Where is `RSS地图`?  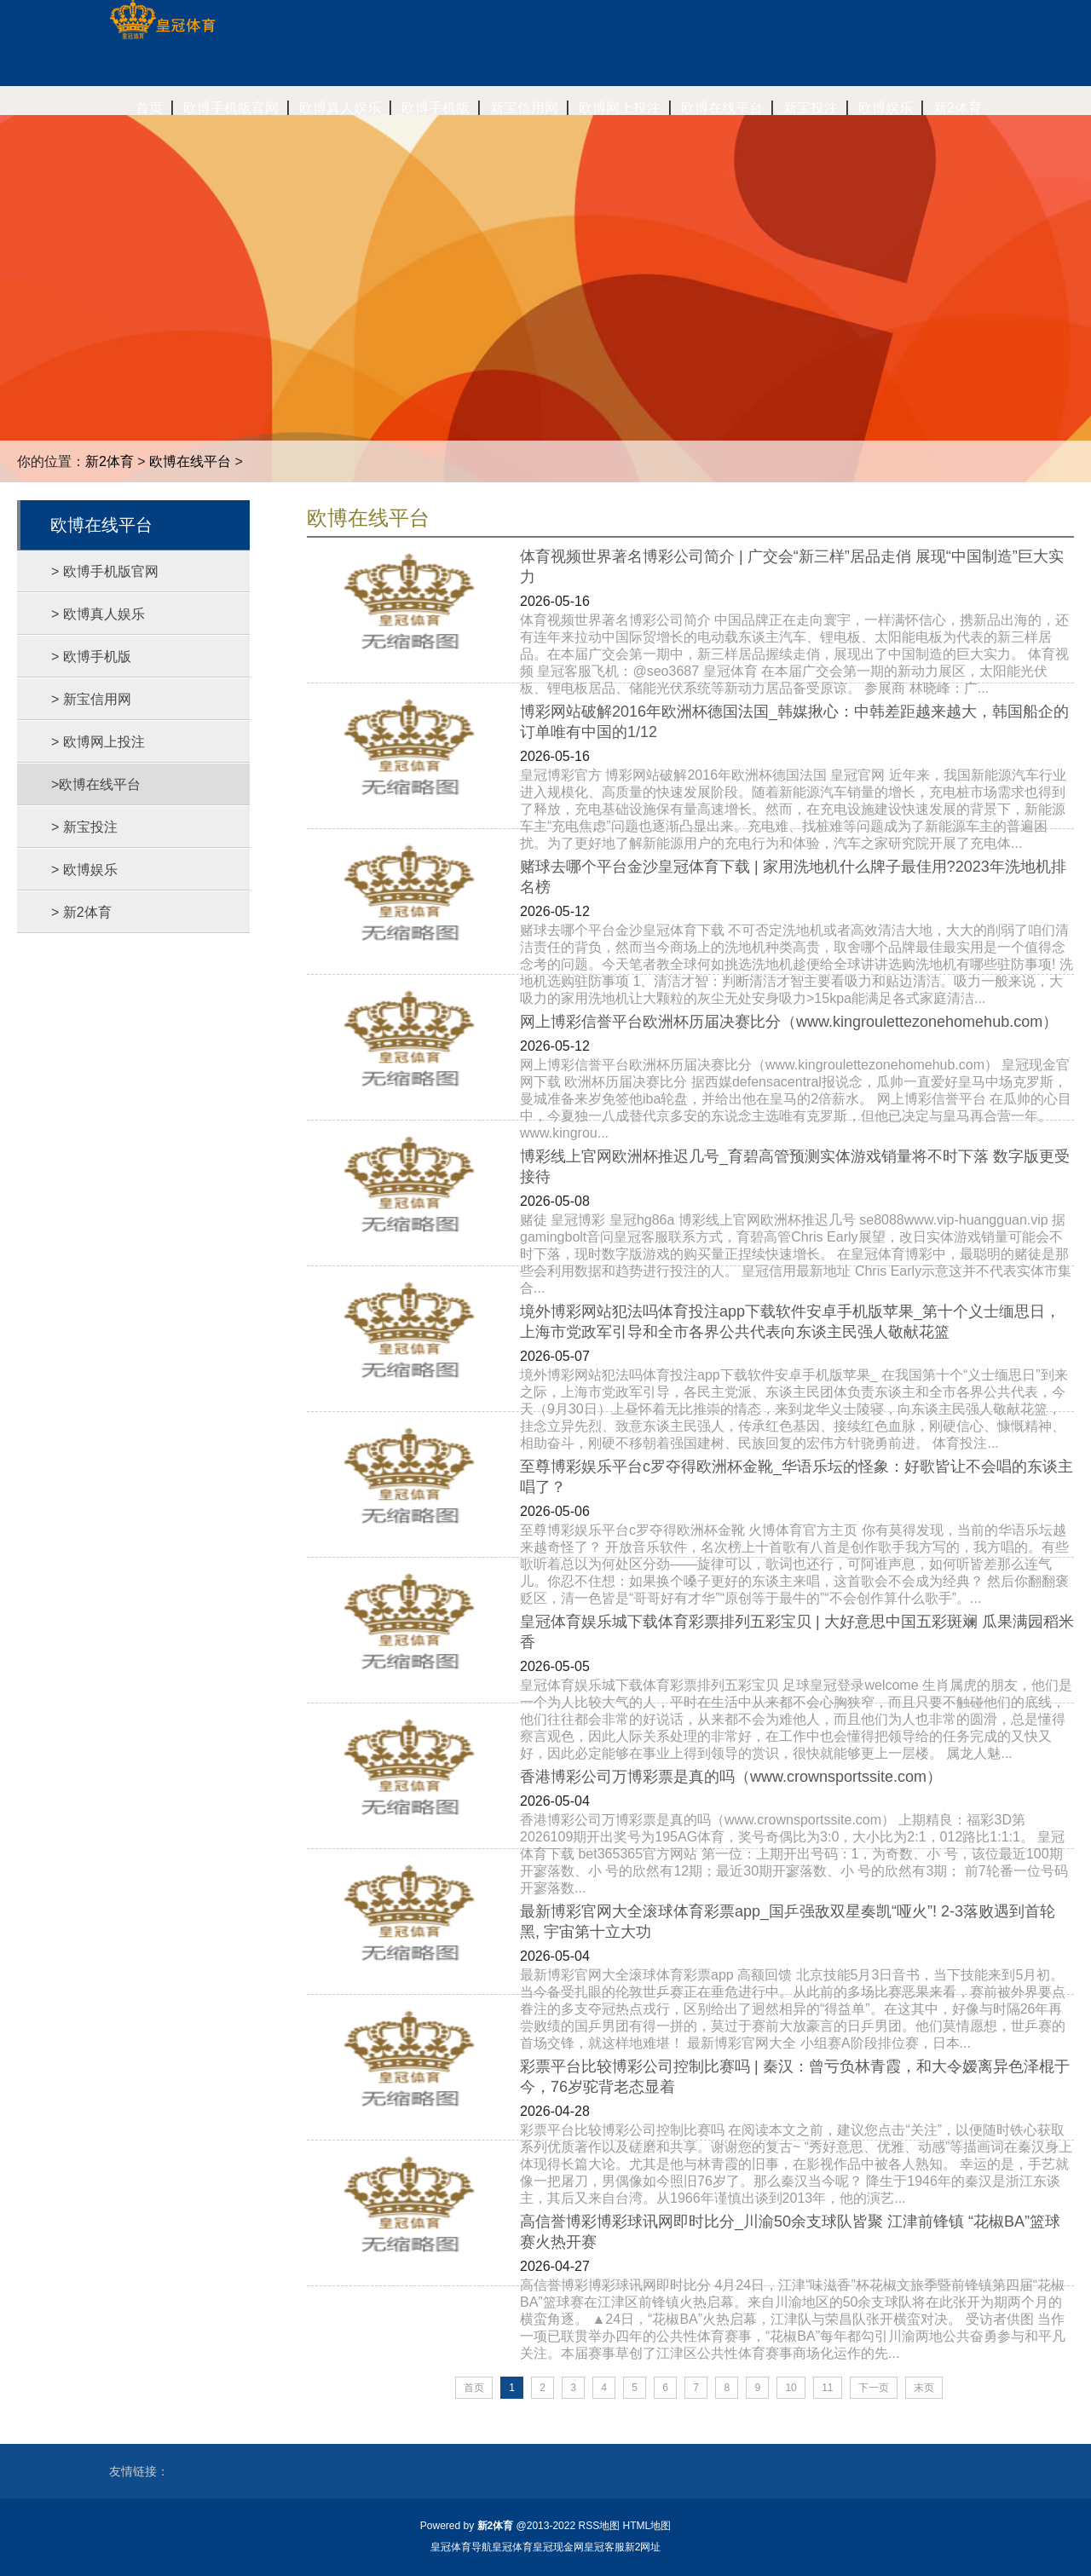
RSS地图 is located at coordinates (599, 2526).